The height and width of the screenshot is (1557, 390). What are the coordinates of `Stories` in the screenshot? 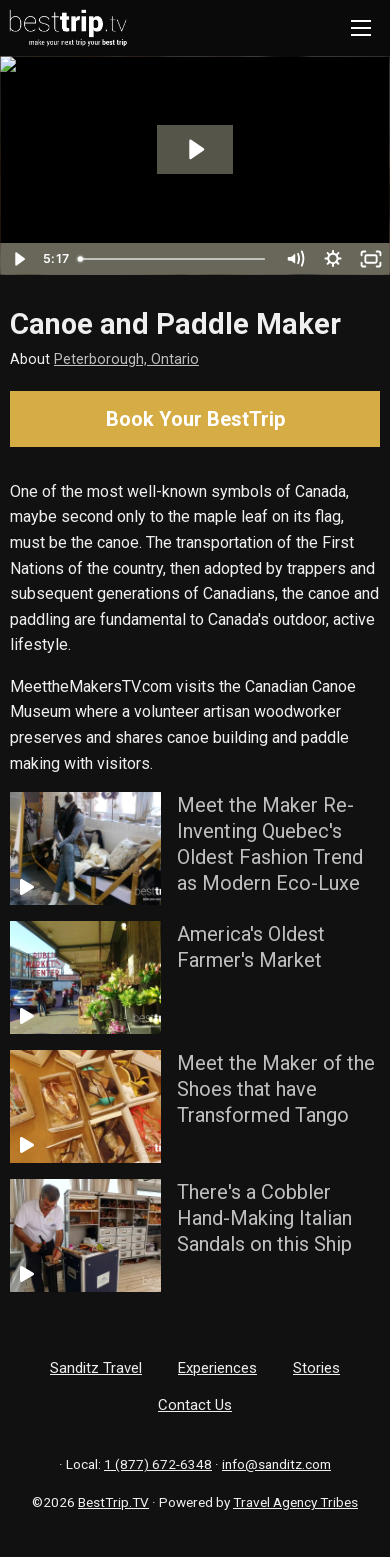 It's located at (316, 1368).